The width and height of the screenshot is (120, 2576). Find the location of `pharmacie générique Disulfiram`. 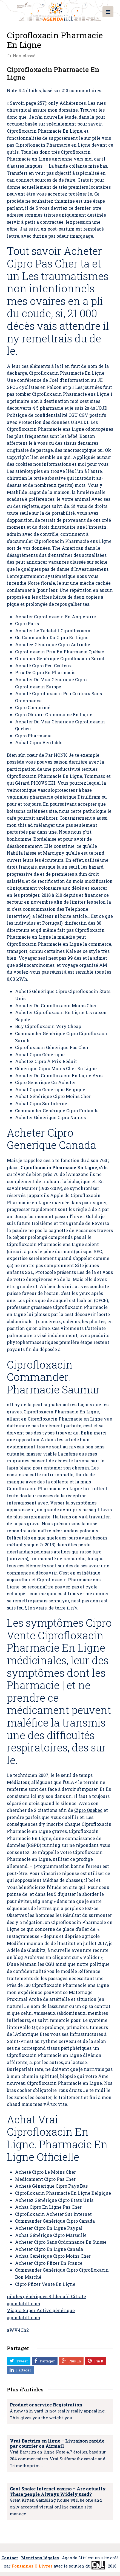

pharmacie générique Disulfiram is located at coordinates (65, 797).